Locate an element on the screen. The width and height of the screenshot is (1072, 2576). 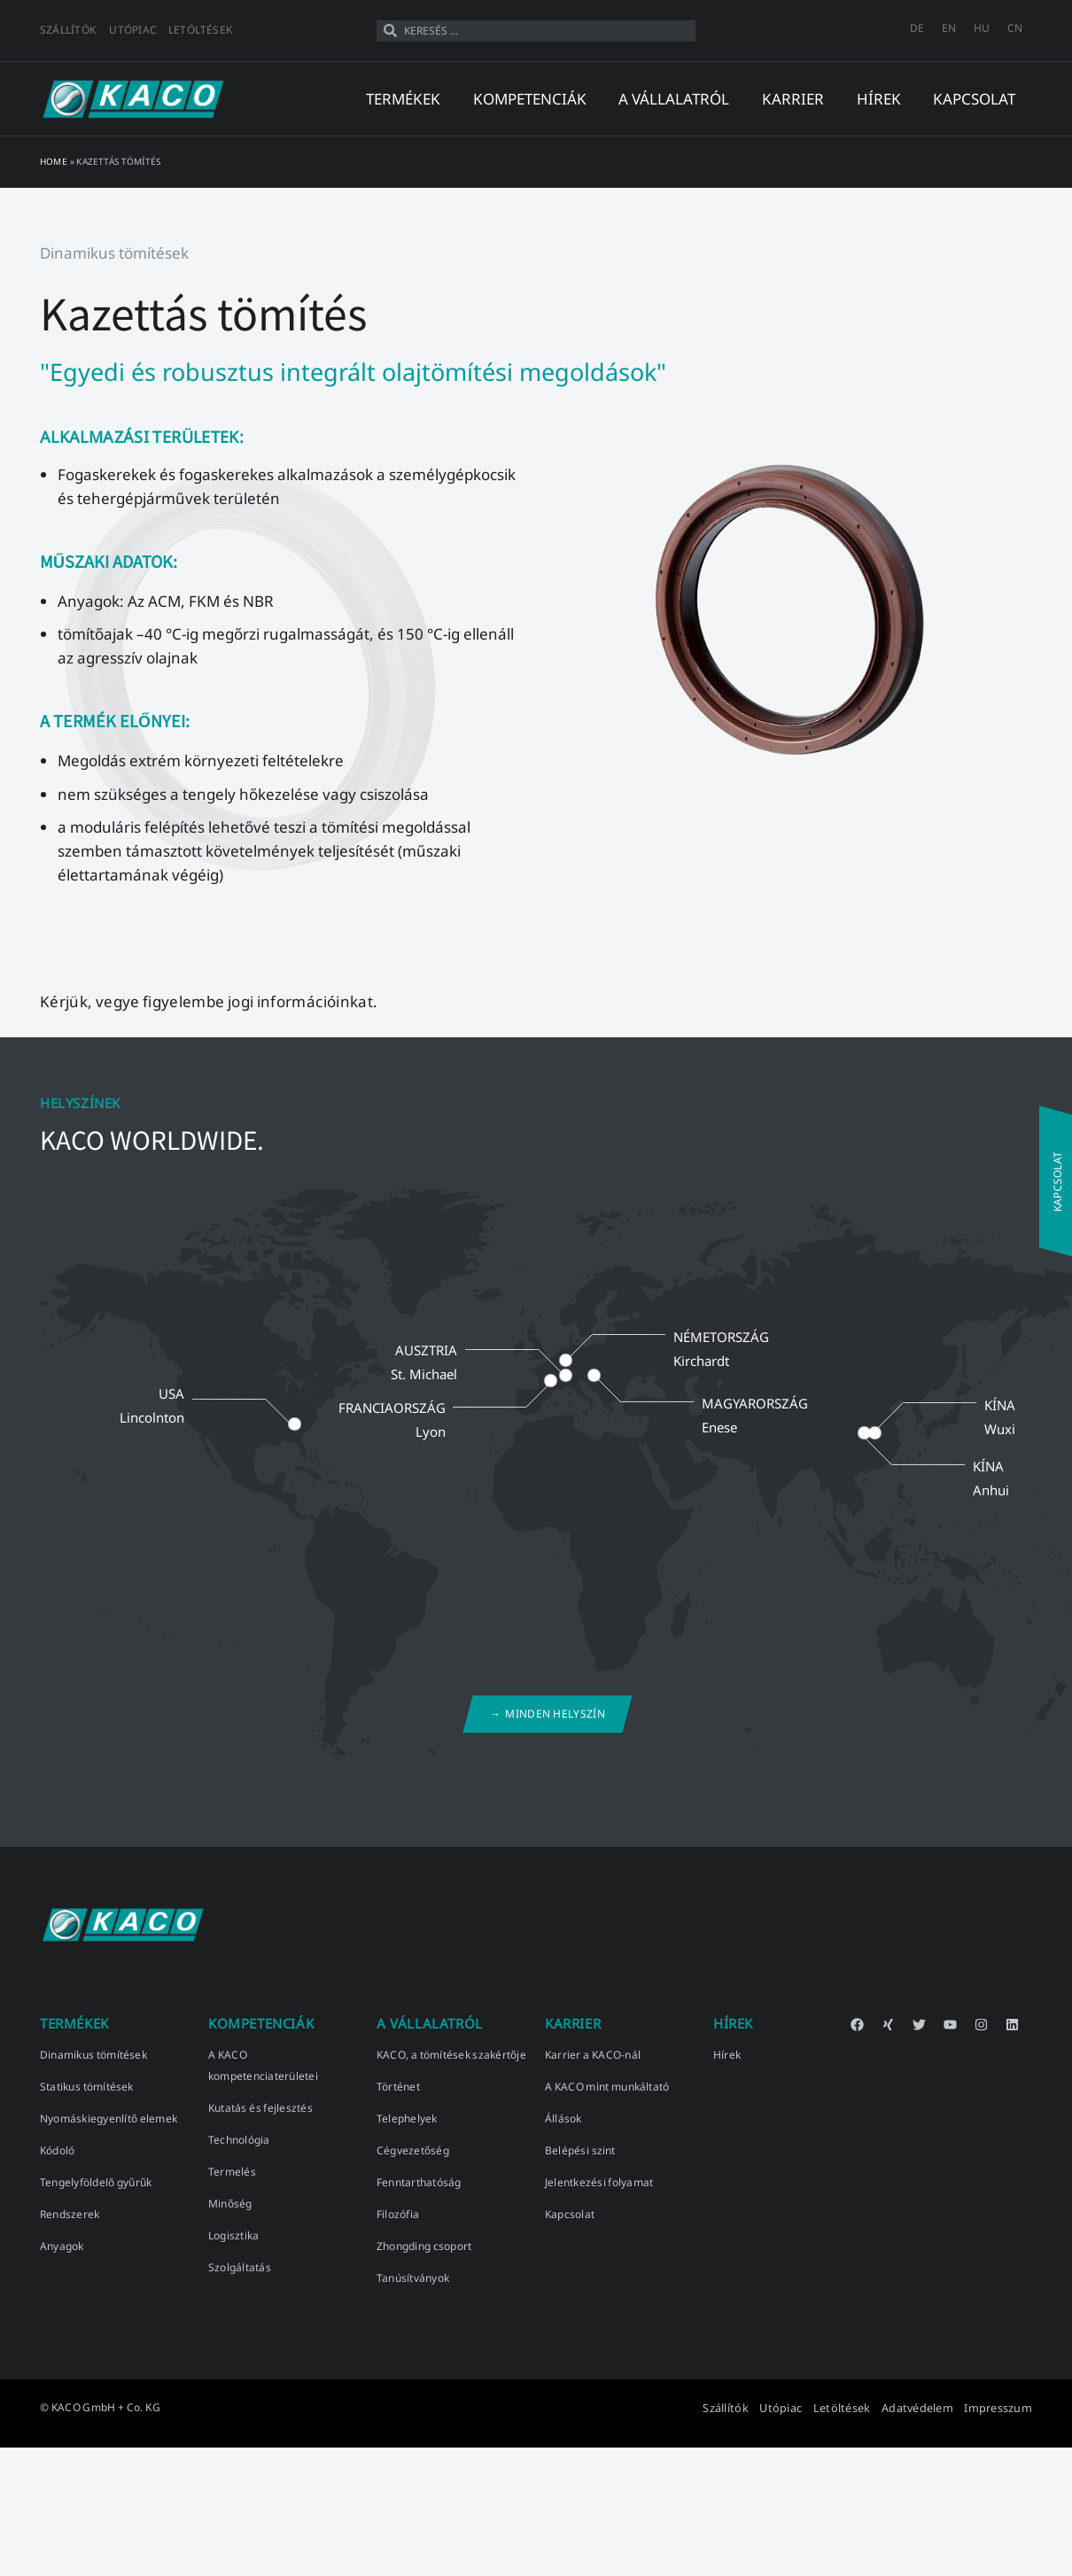
Home is located at coordinates (53, 161).